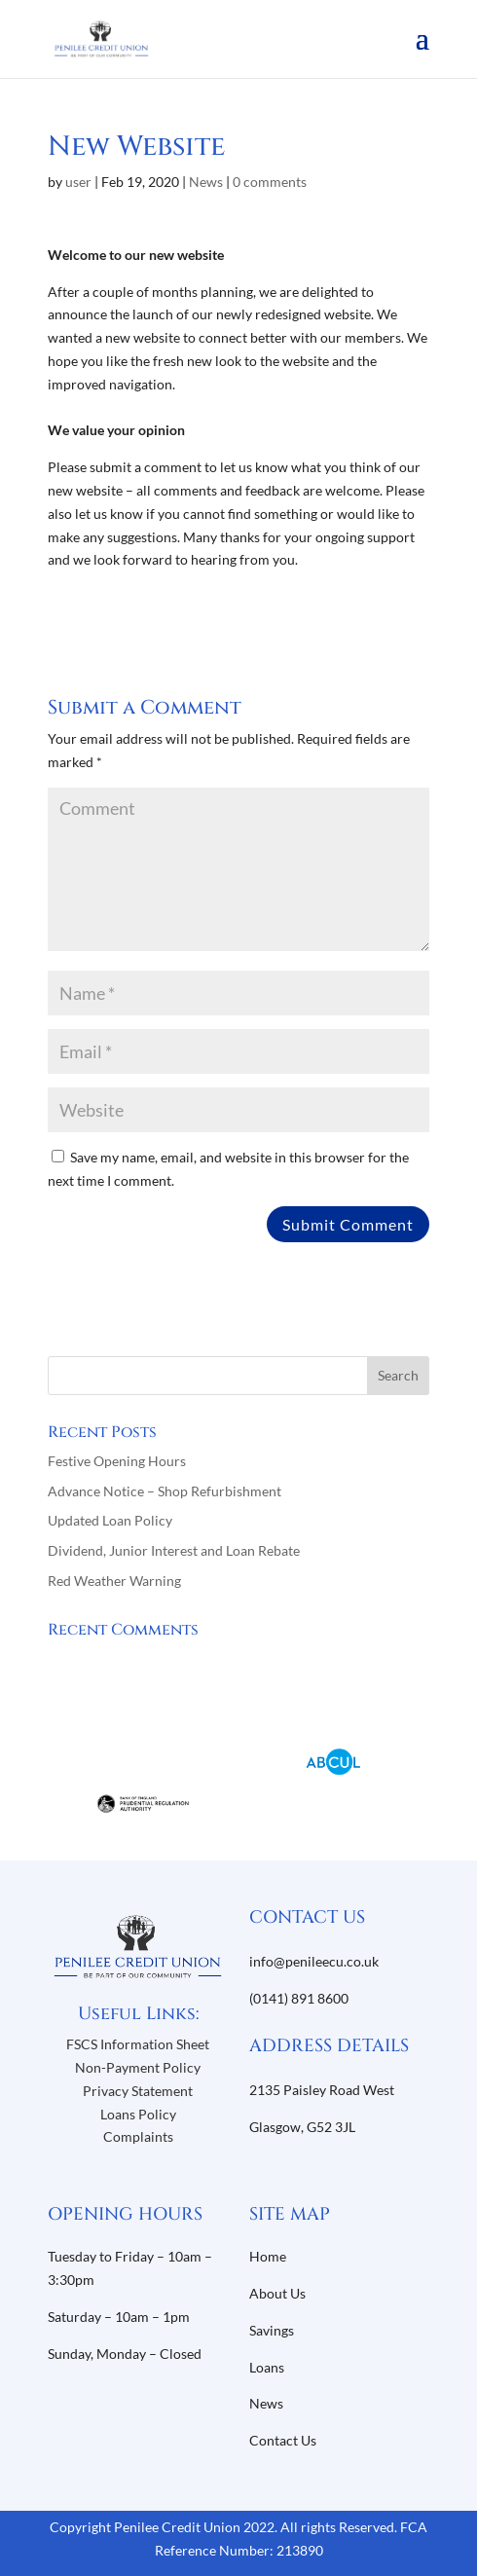 The height and width of the screenshot is (2576, 477). I want to click on Advance Notice – Shop Refurbishment, so click(164, 1491).